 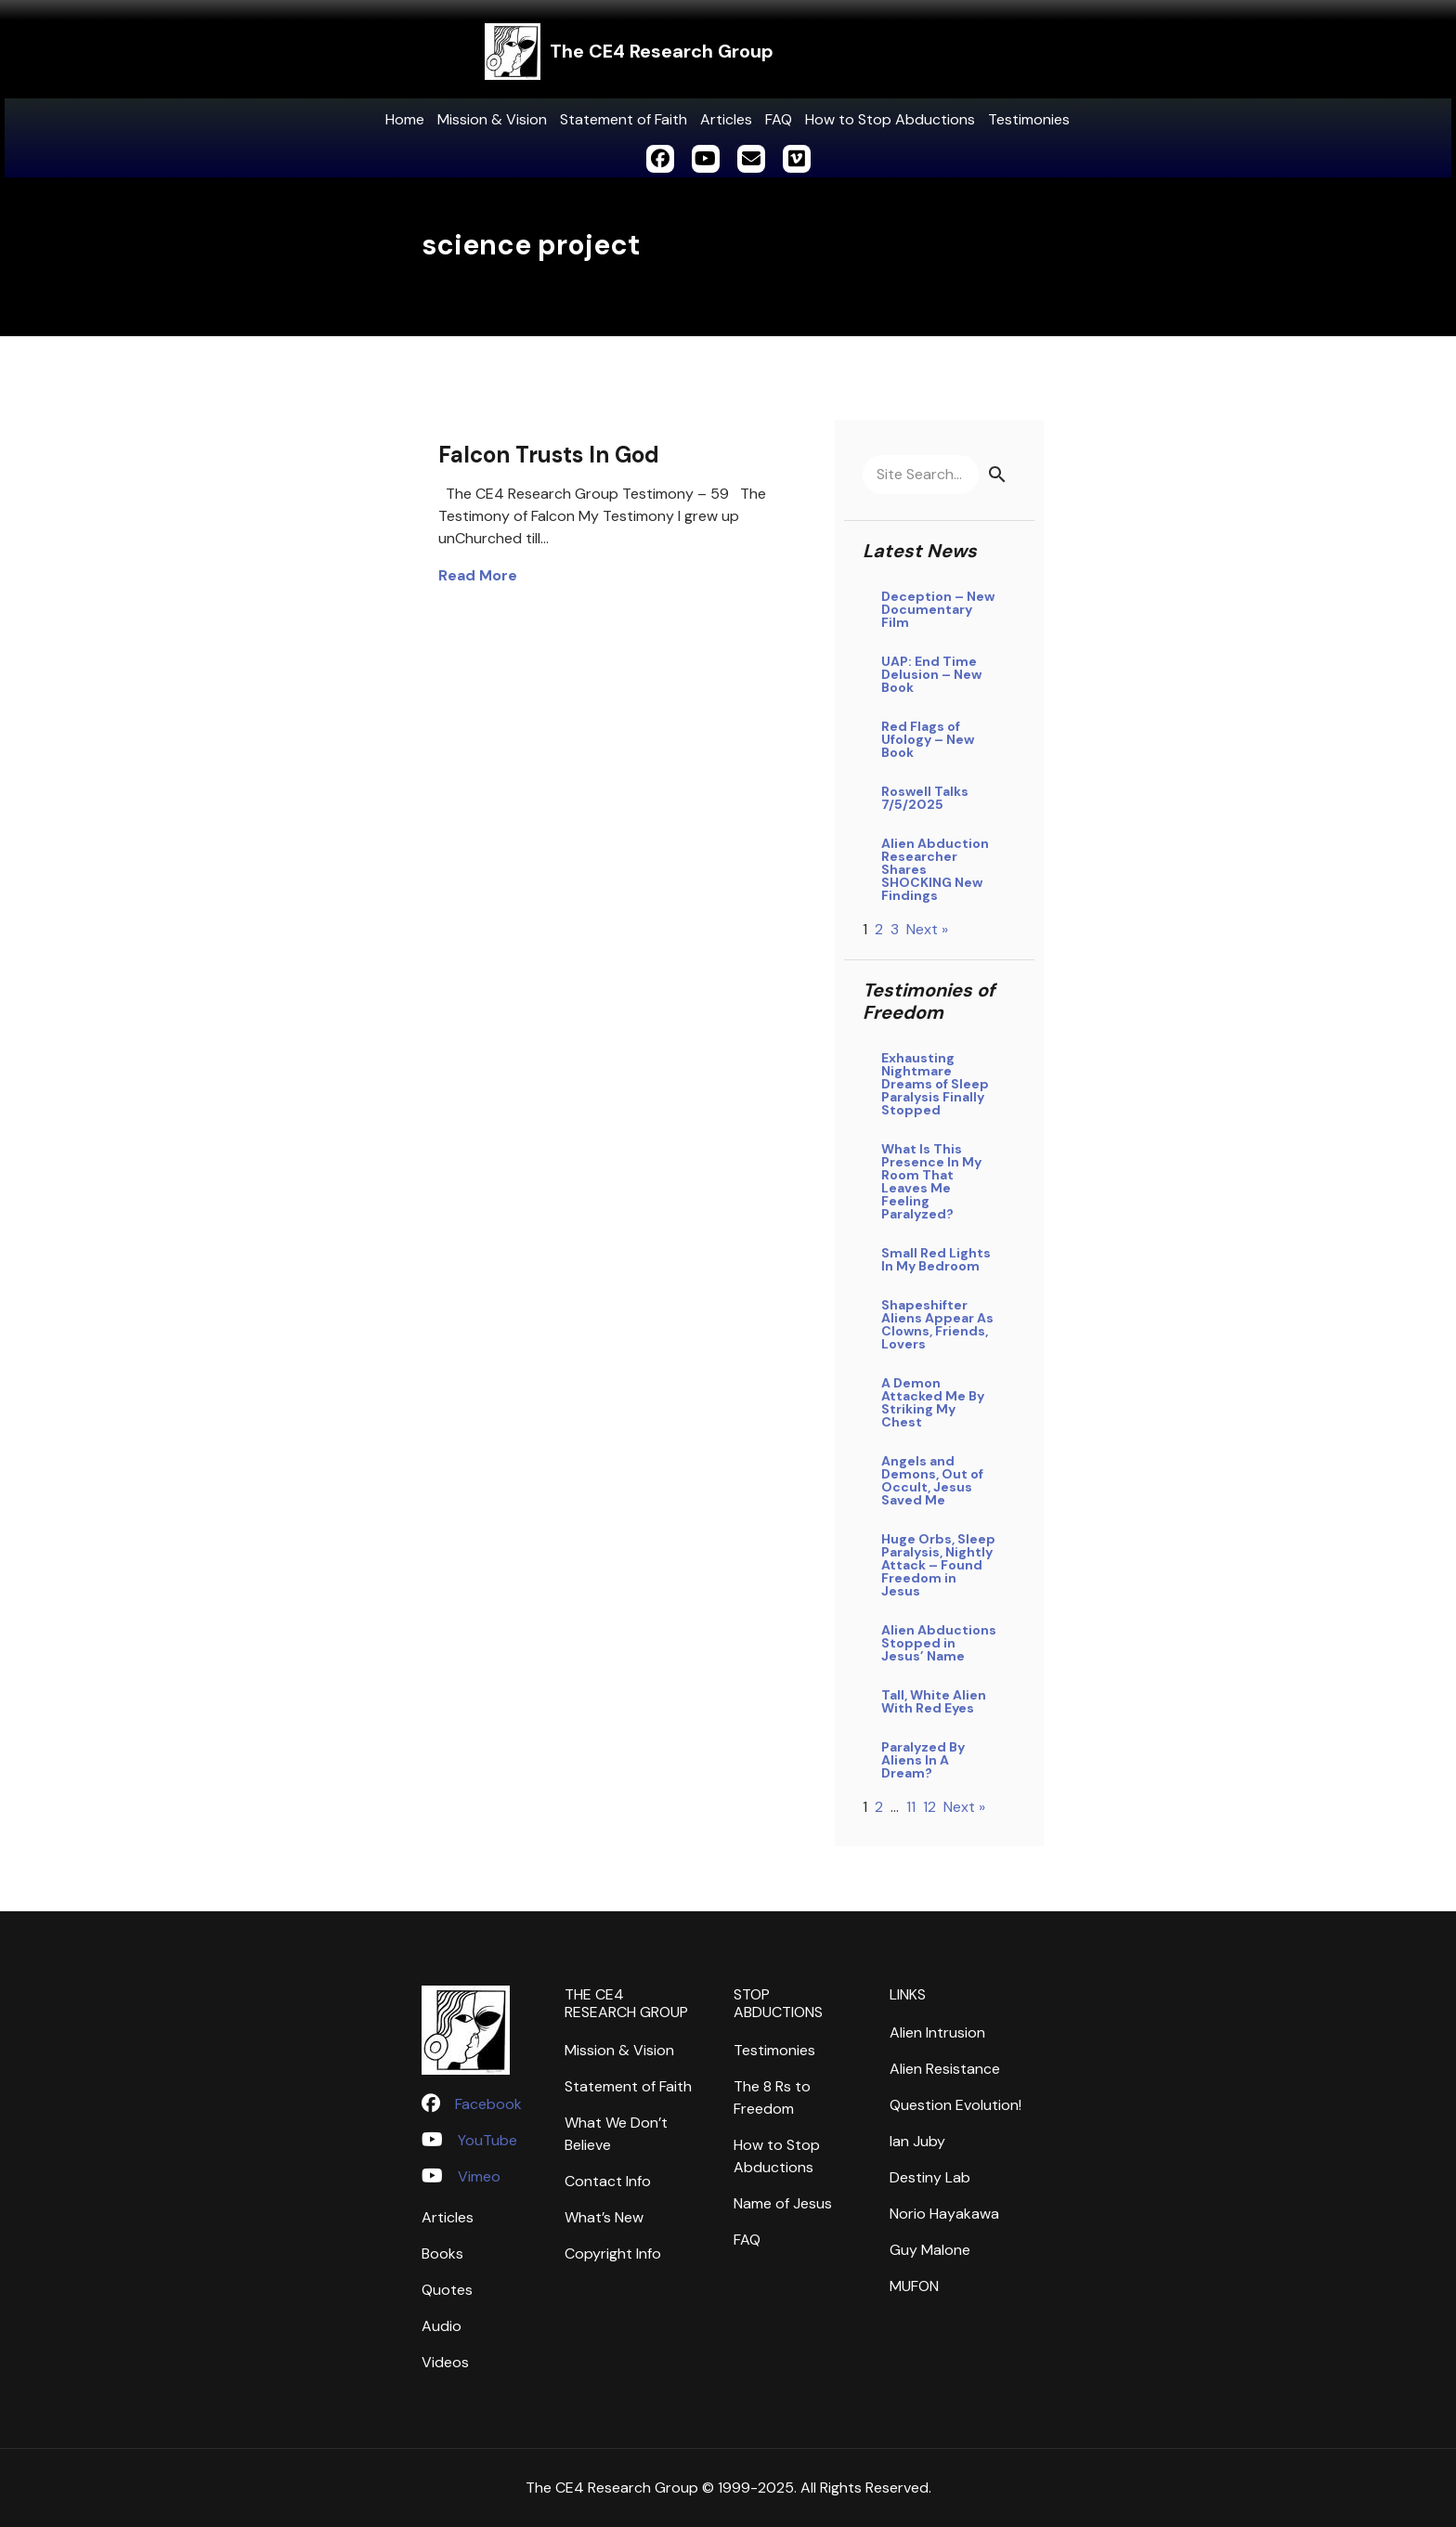 What do you see at coordinates (955, 2105) in the screenshot?
I see `Question Evolution!` at bounding box center [955, 2105].